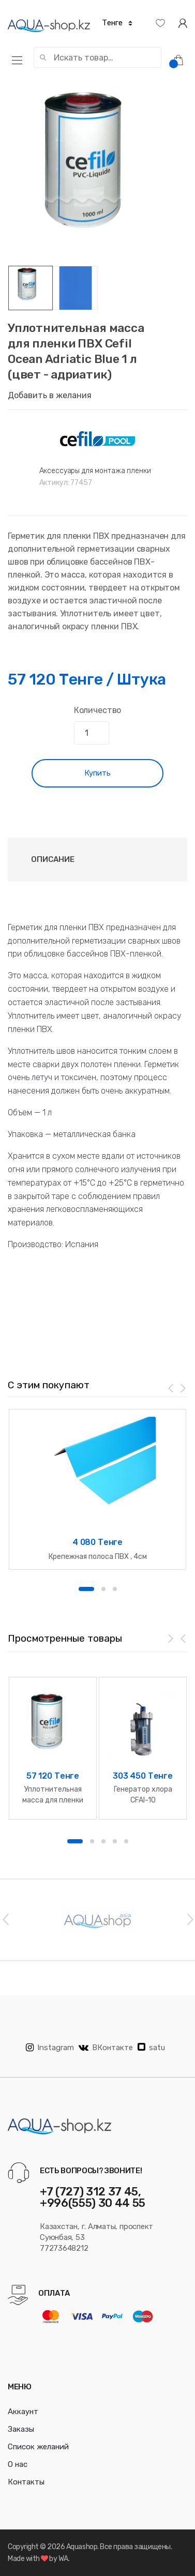 This screenshot has height=2576, width=195. I want to click on 1 [button], so click(86, 1589).